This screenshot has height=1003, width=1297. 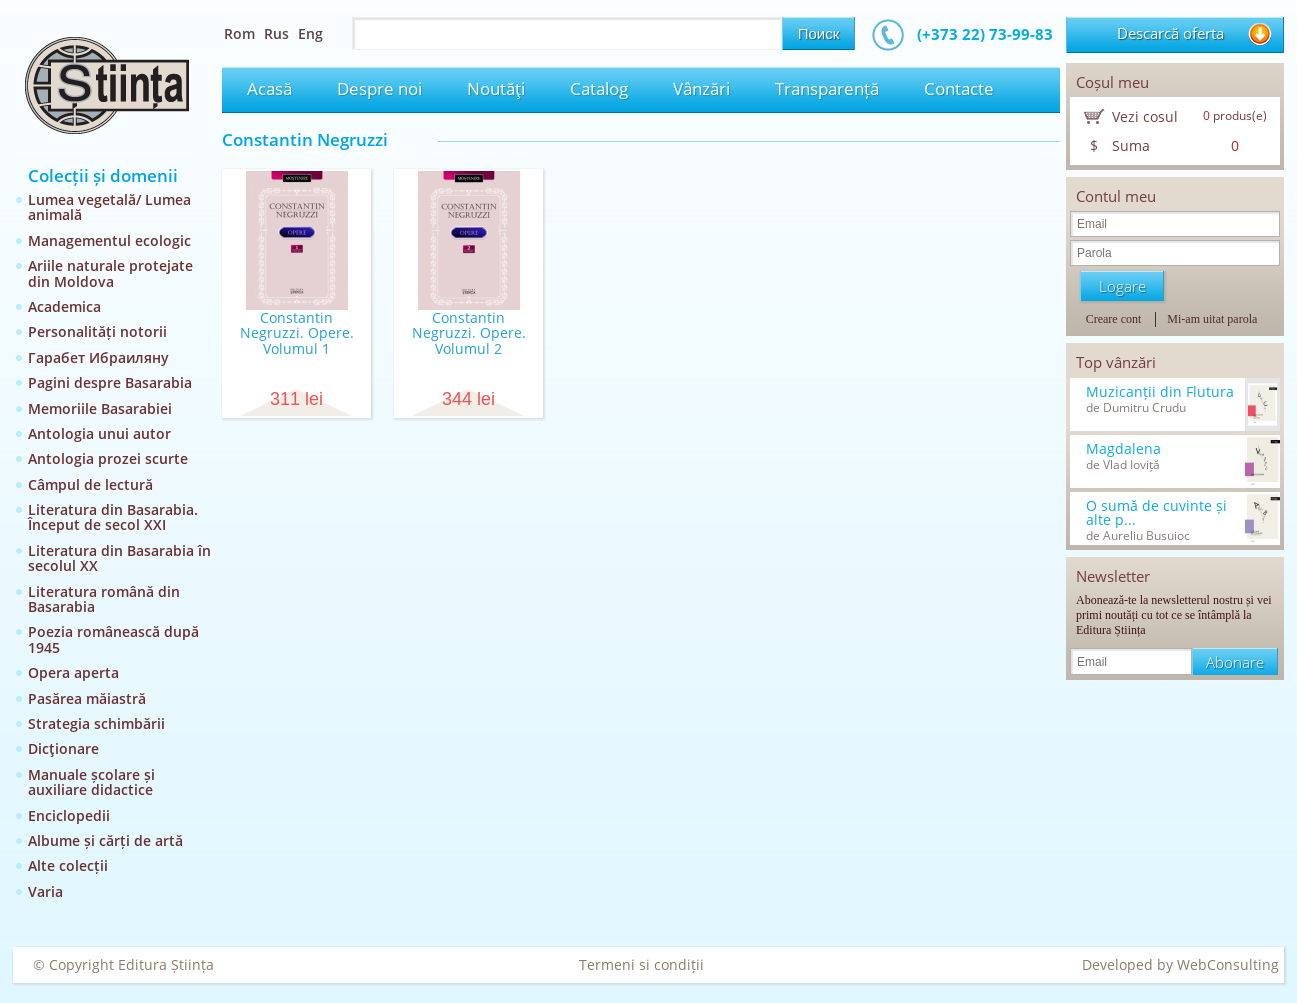 What do you see at coordinates (599, 88) in the screenshot?
I see `Catalog` at bounding box center [599, 88].